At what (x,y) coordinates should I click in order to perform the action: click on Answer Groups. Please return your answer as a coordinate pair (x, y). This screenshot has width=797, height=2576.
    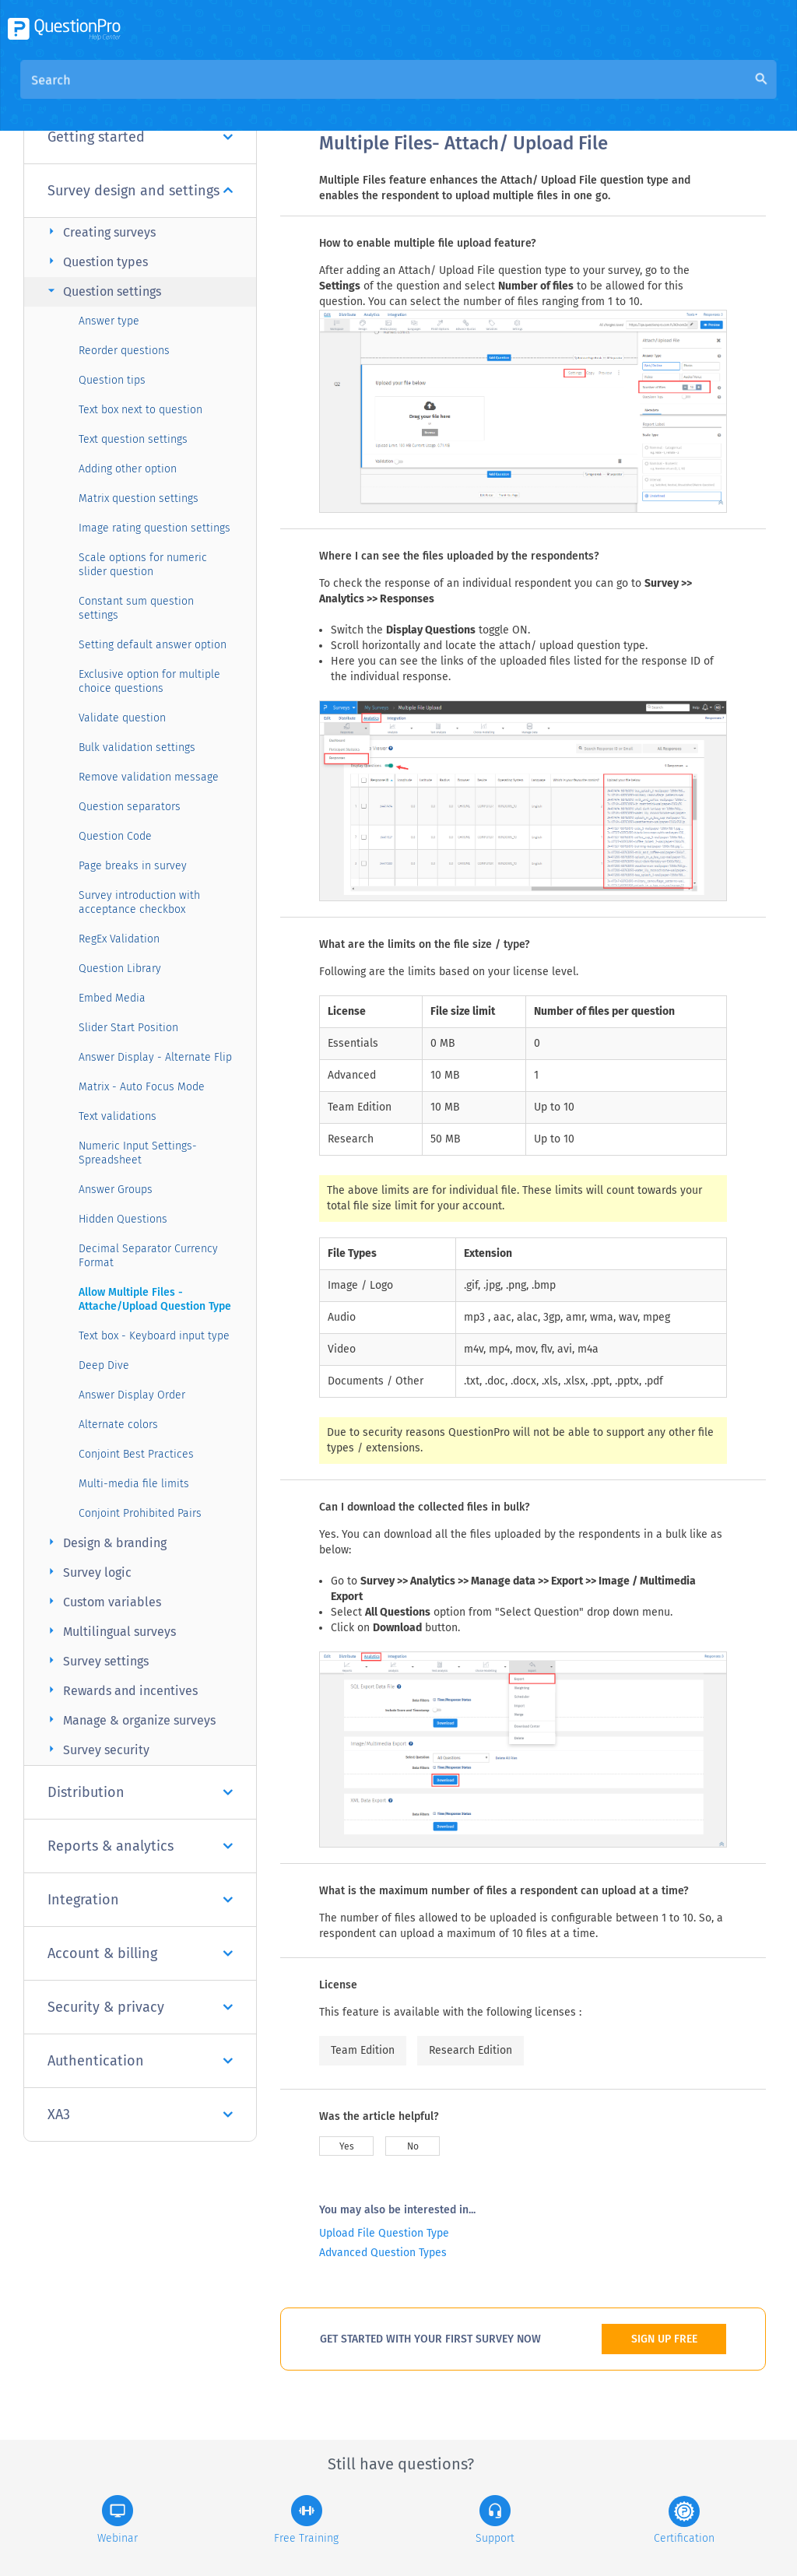
    Looking at the image, I should click on (116, 1189).